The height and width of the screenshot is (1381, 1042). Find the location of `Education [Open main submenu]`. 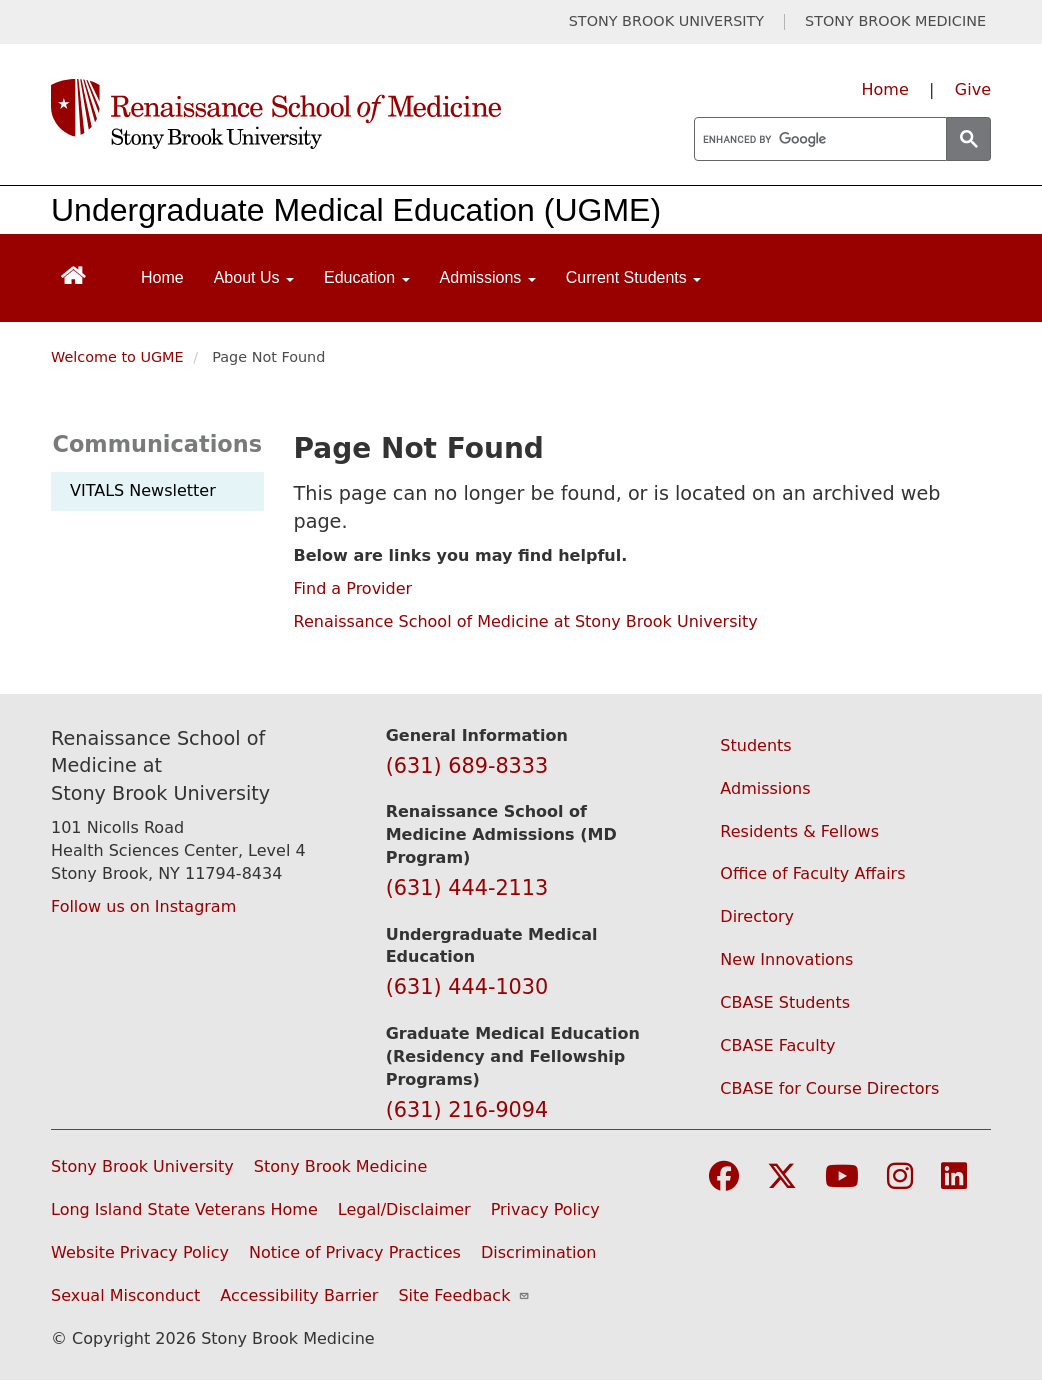

Education [Open main submenu] is located at coordinates (367, 277).